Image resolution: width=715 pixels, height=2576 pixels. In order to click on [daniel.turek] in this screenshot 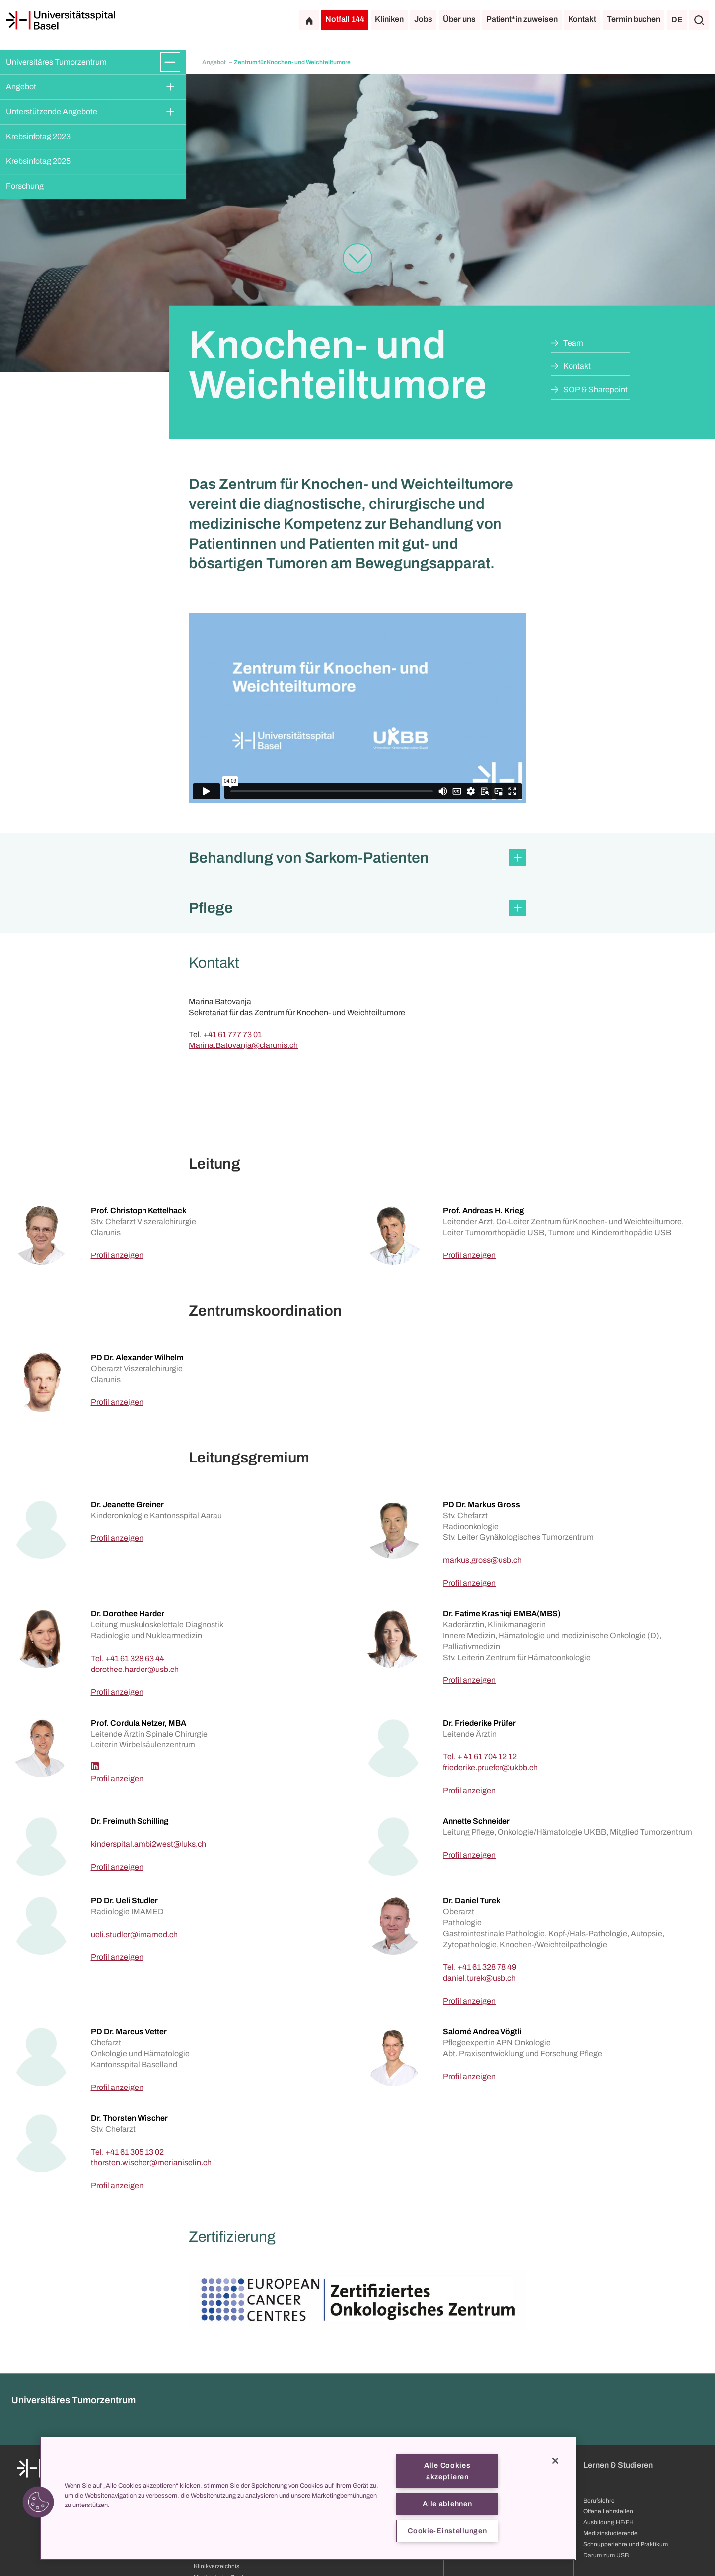, I will do `click(479, 1978)`.